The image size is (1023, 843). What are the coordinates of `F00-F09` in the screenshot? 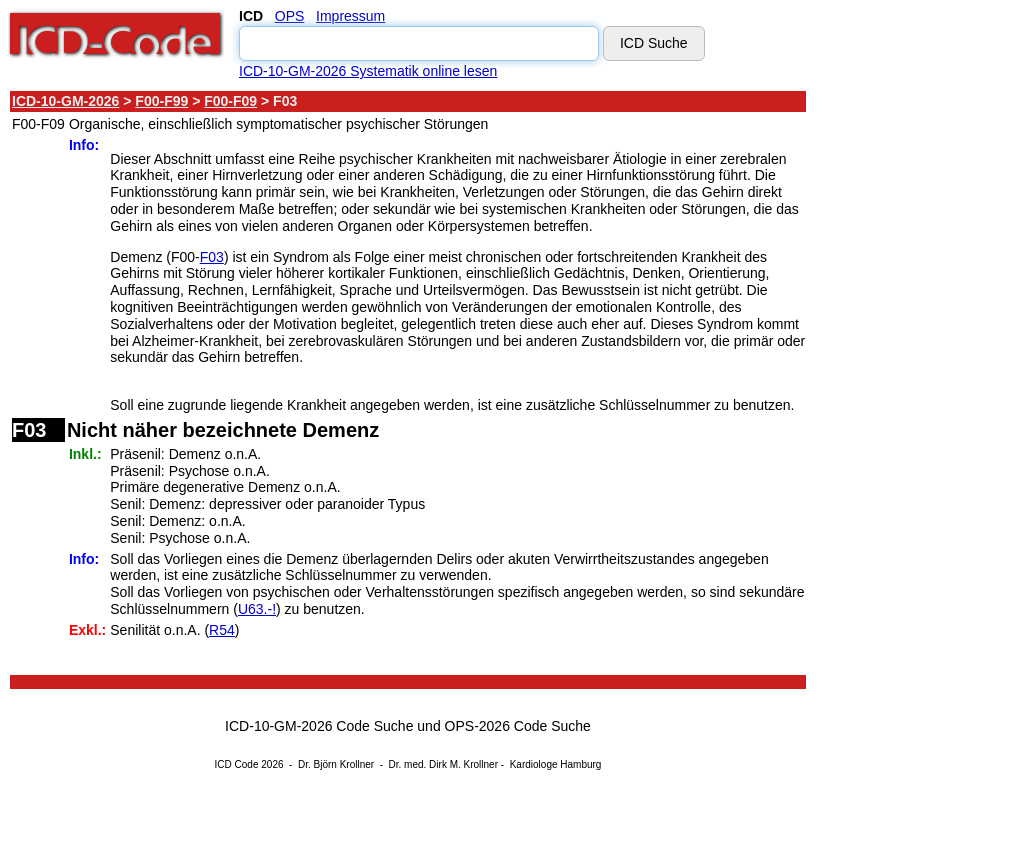 It's located at (230, 101).